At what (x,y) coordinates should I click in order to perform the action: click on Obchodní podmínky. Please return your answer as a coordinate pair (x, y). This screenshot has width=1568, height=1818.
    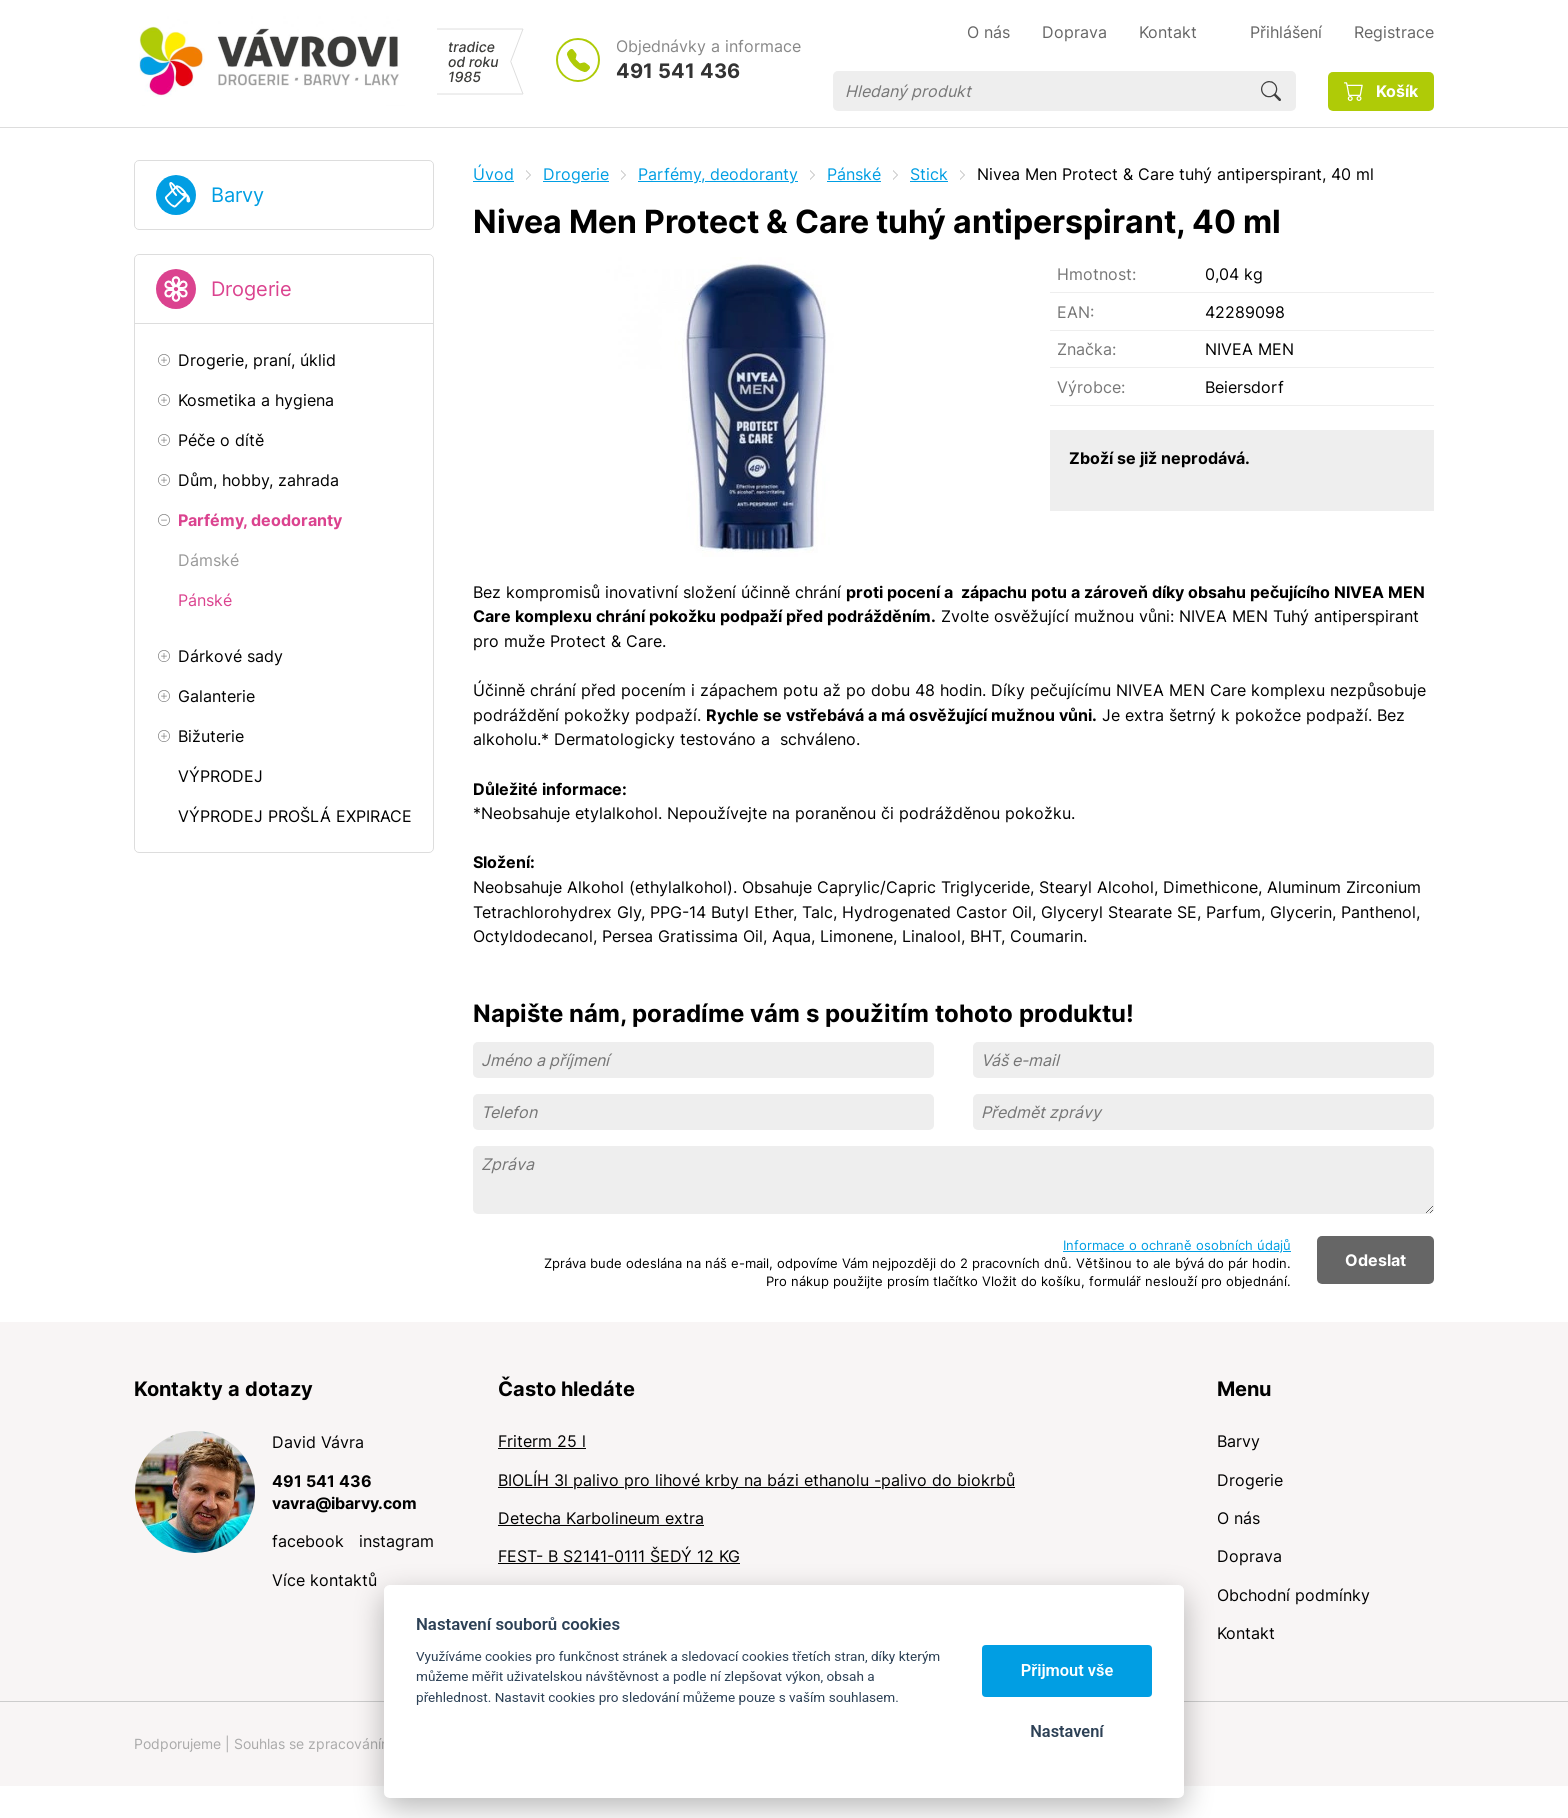
    Looking at the image, I should click on (1293, 1595).